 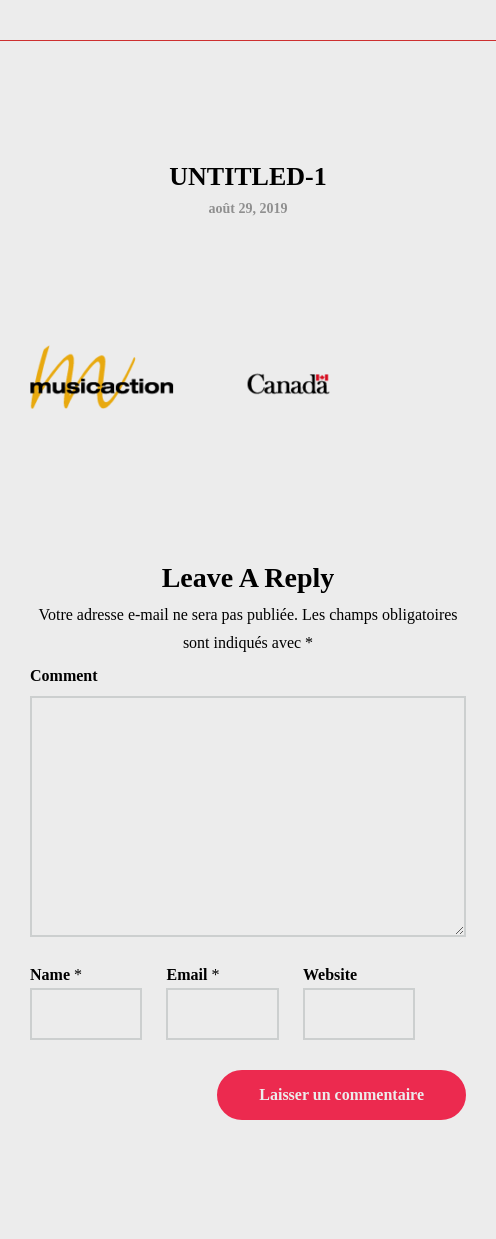 What do you see at coordinates (50, 974) in the screenshot?
I see `Name` at bounding box center [50, 974].